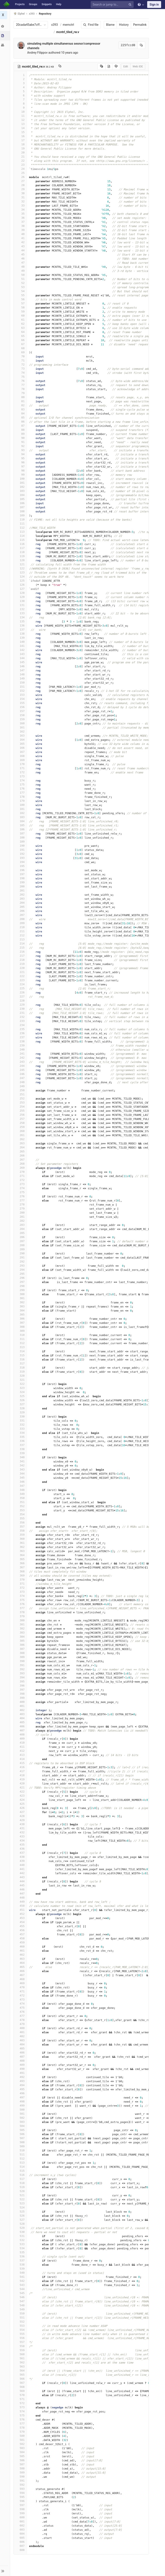 This screenshot has height=2576, width=165. I want to click on 329, so click(21, 1412).